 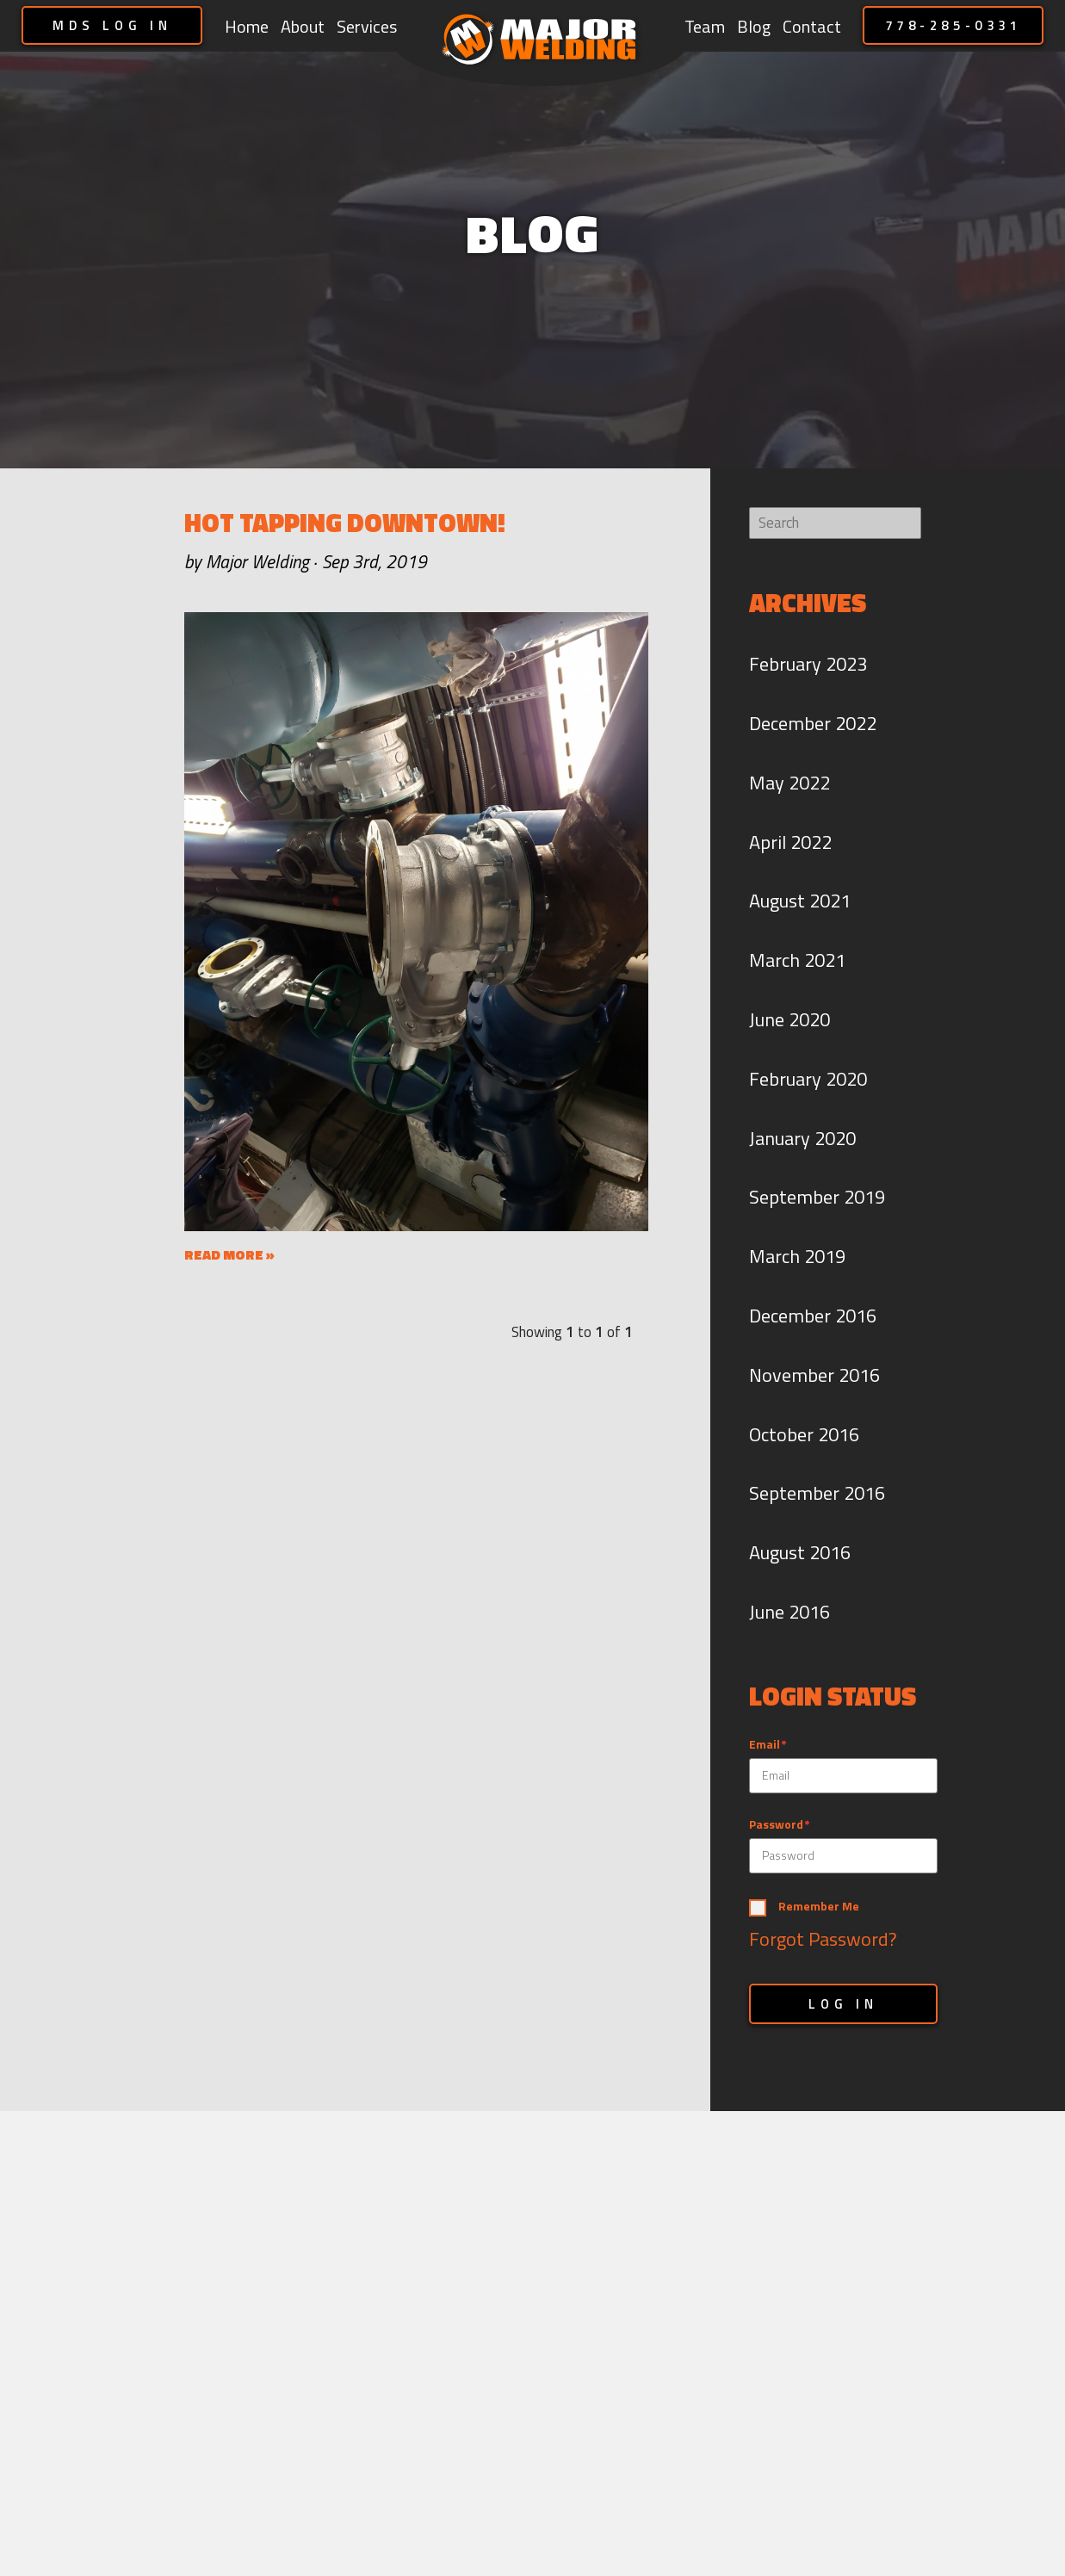 What do you see at coordinates (823, 1939) in the screenshot?
I see `Forgot Password?` at bounding box center [823, 1939].